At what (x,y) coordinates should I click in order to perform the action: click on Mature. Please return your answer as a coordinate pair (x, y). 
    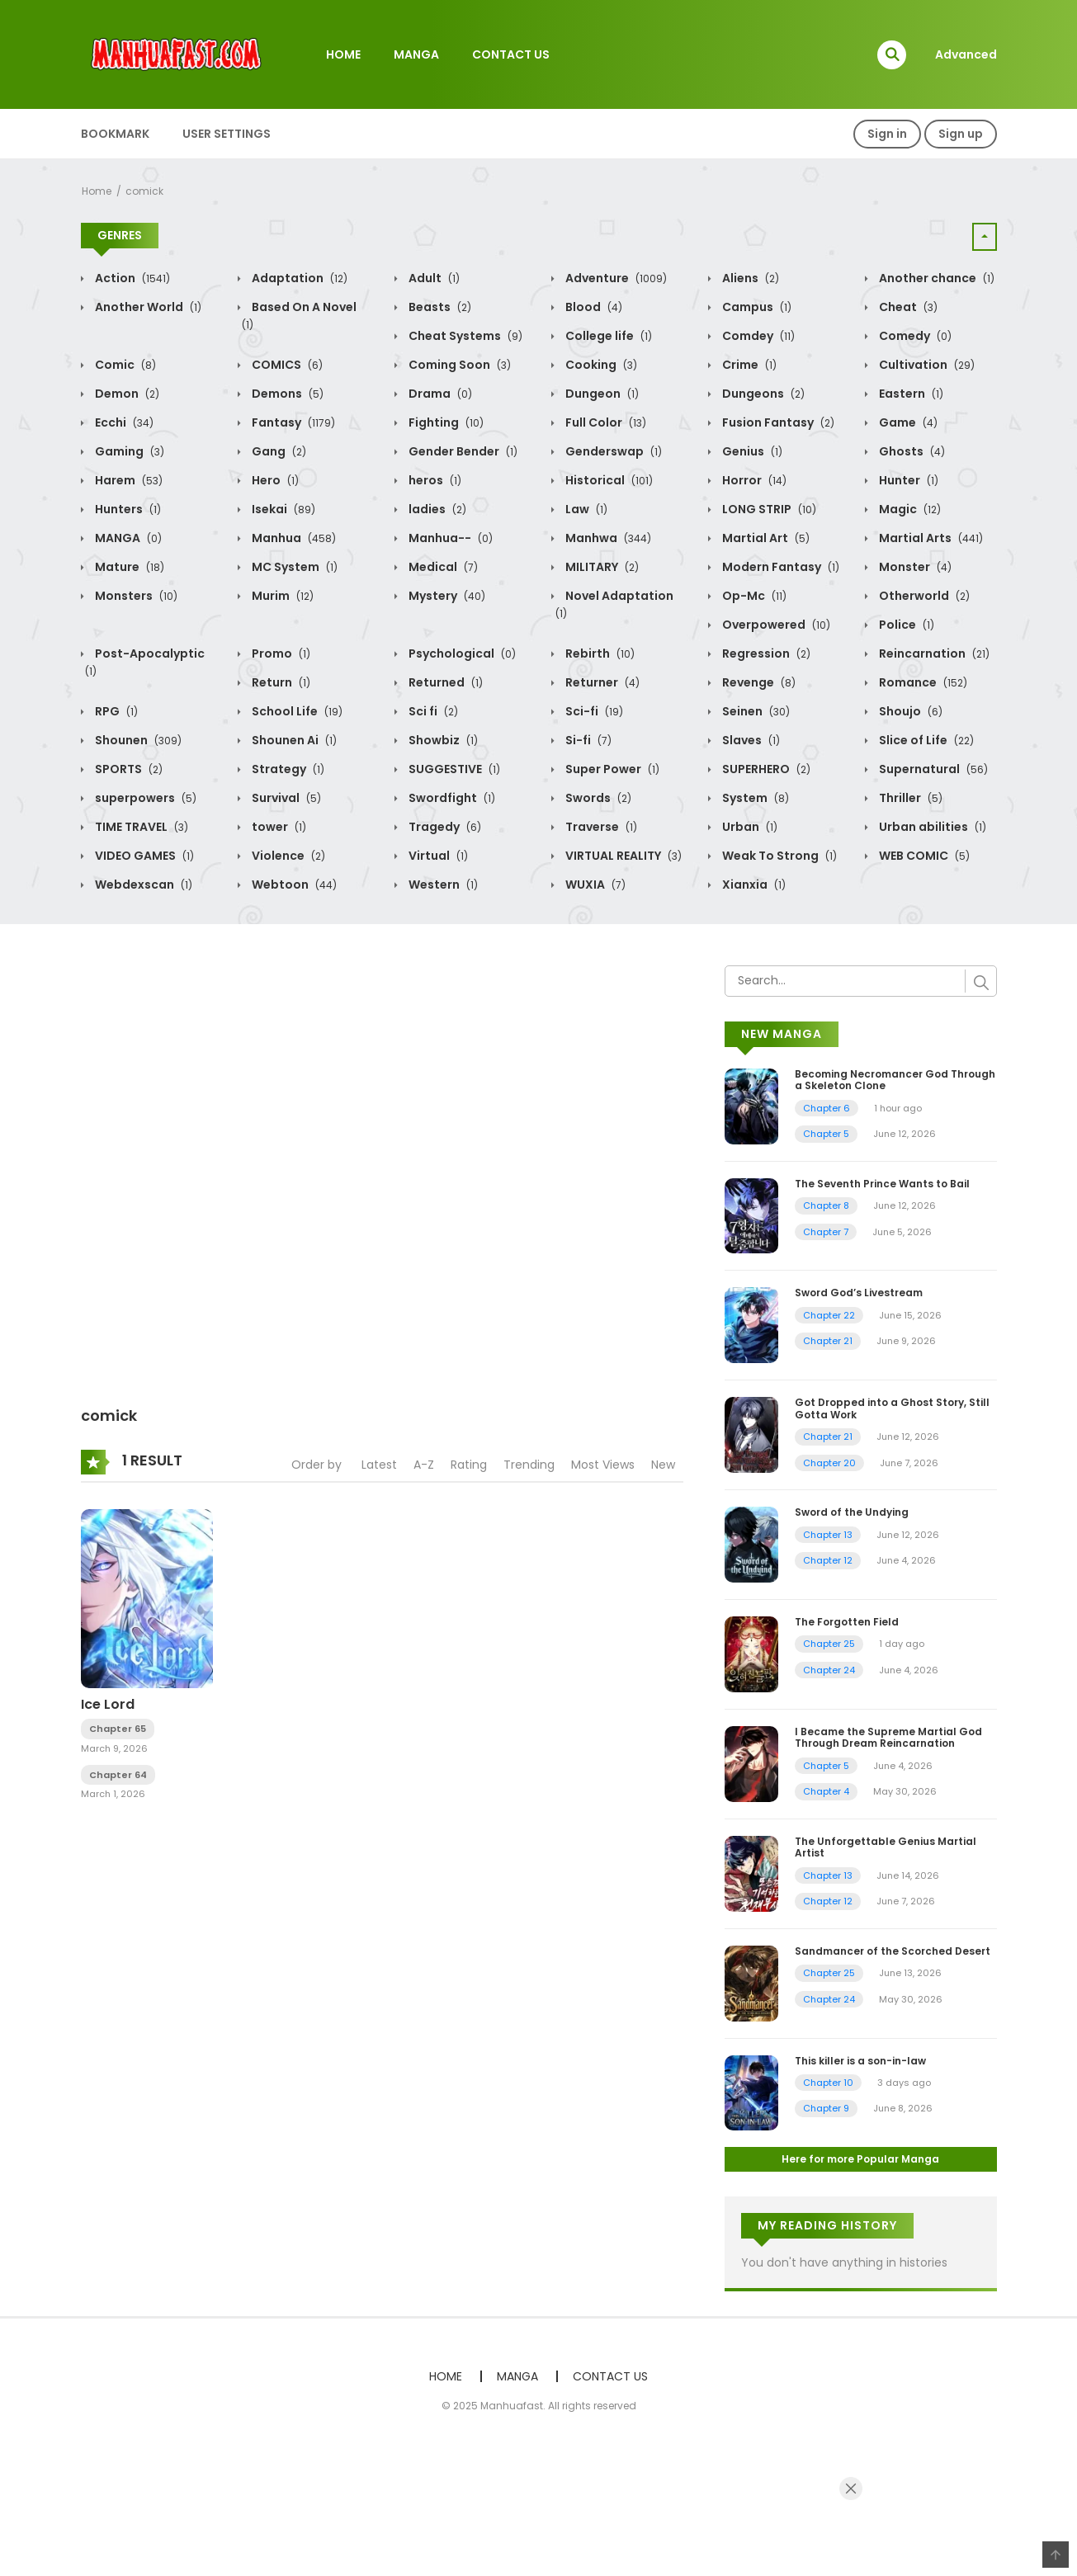
    Looking at the image, I should click on (128, 567).